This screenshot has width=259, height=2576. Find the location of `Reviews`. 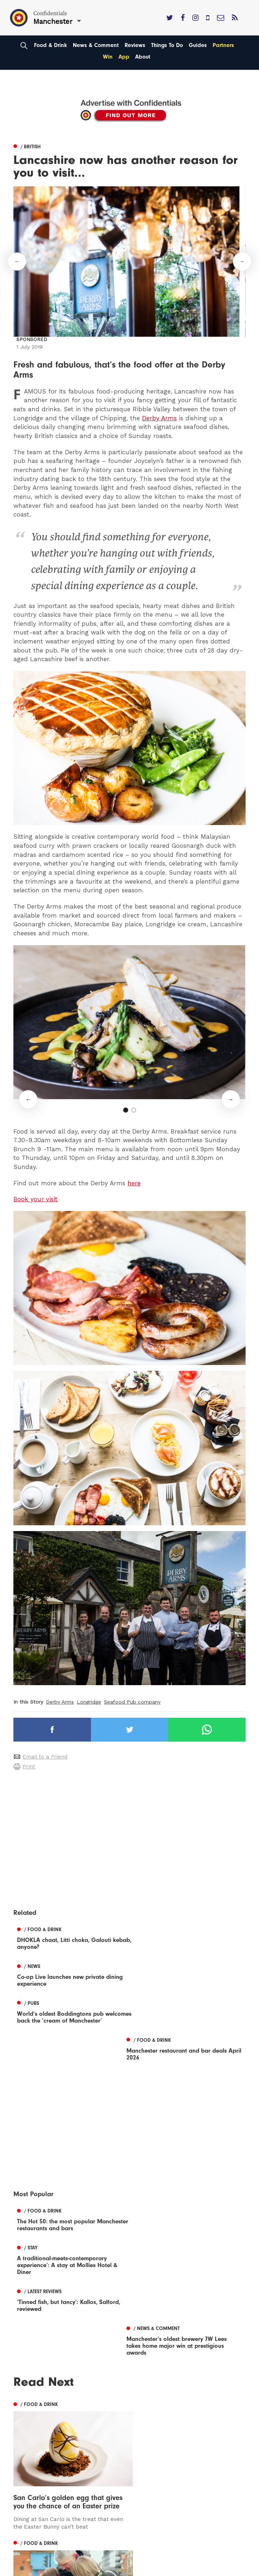

Reviews is located at coordinates (135, 45).